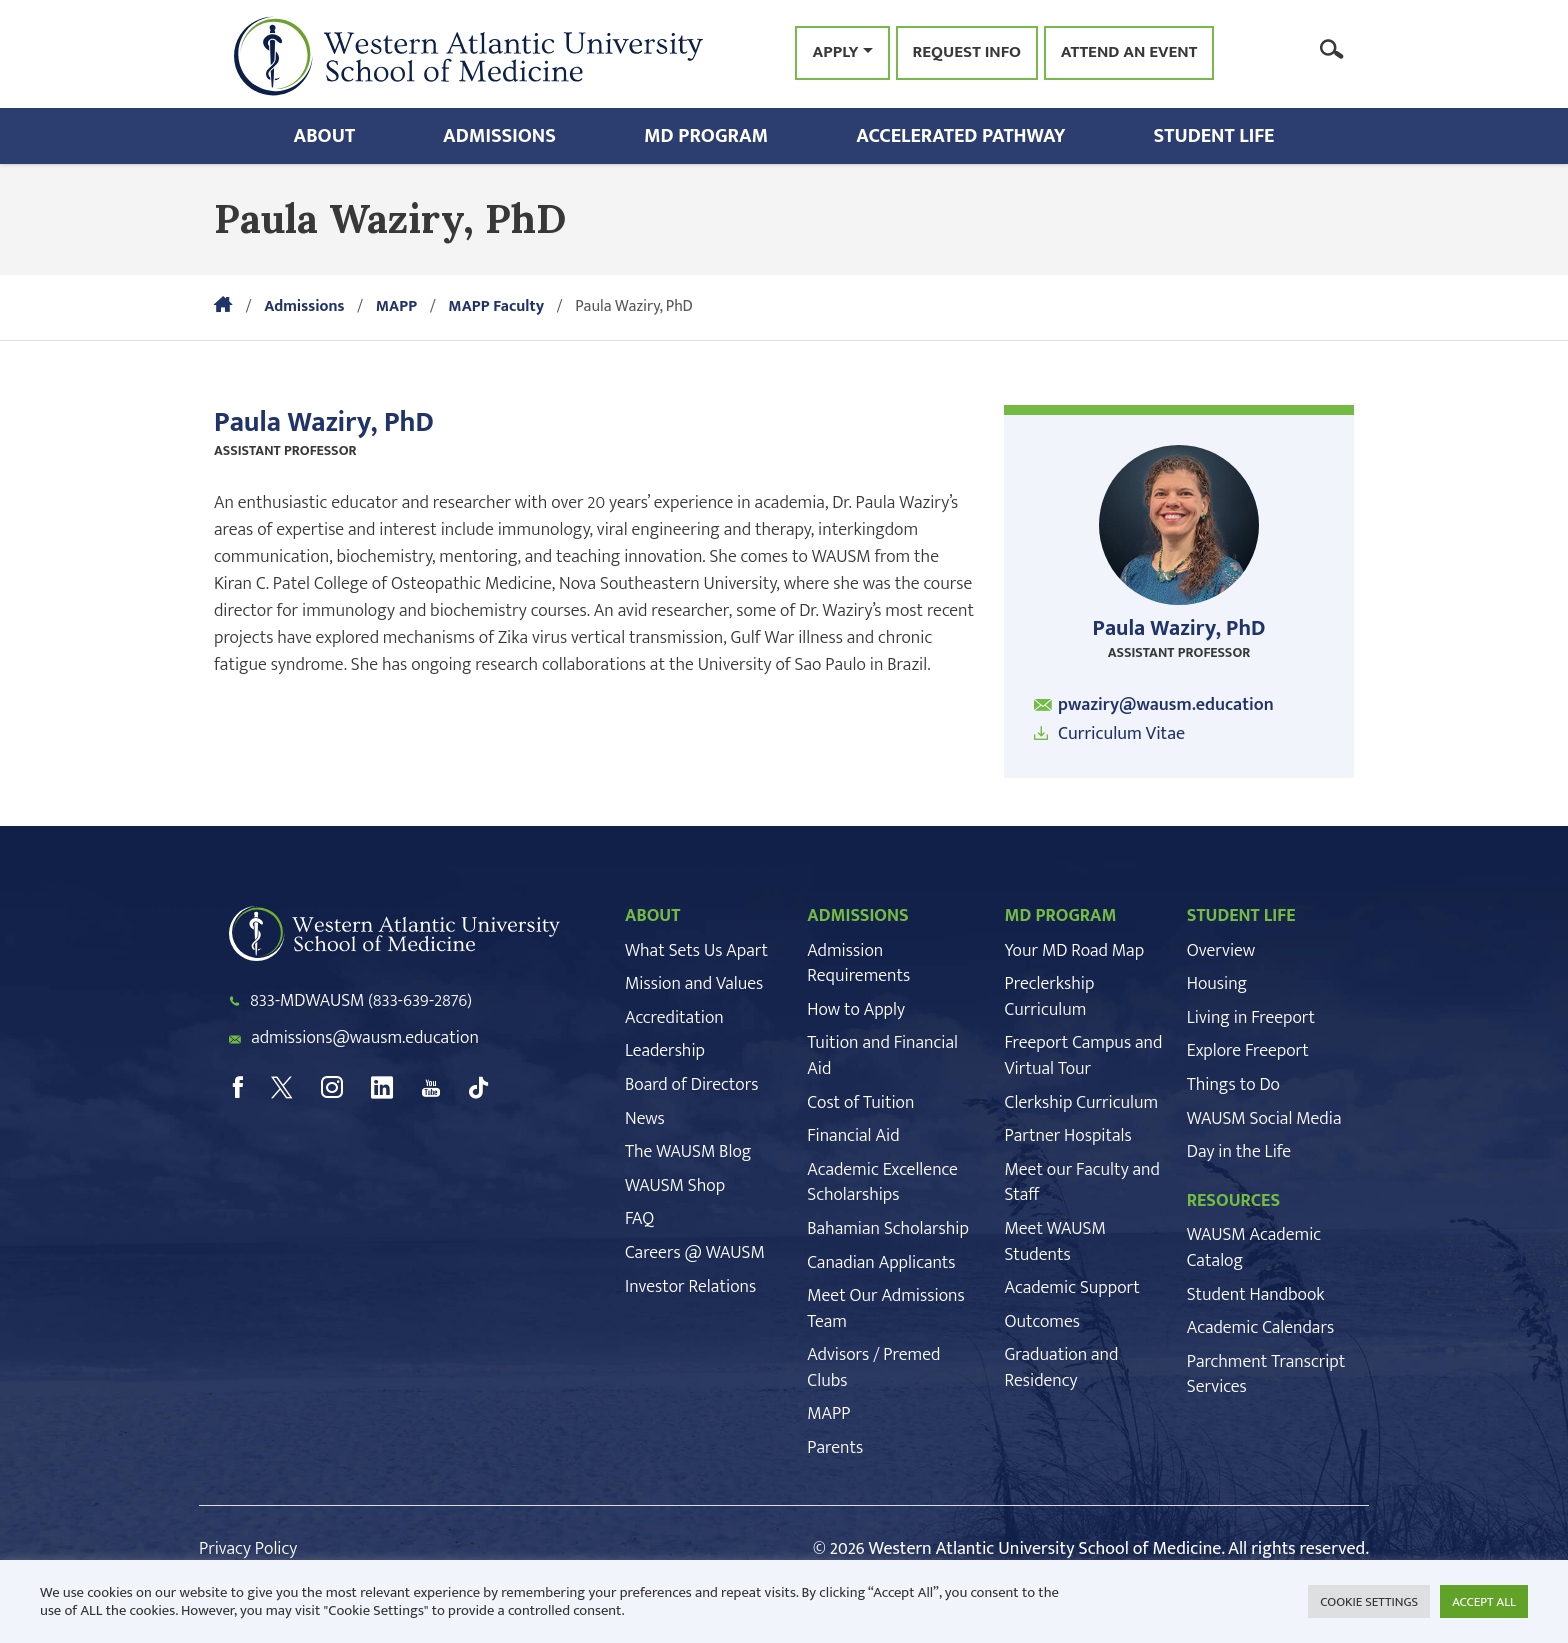 This screenshot has height=1643, width=1568. What do you see at coordinates (888, 1229) in the screenshot?
I see `Bahamian Scholarship` at bounding box center [888, 1229].